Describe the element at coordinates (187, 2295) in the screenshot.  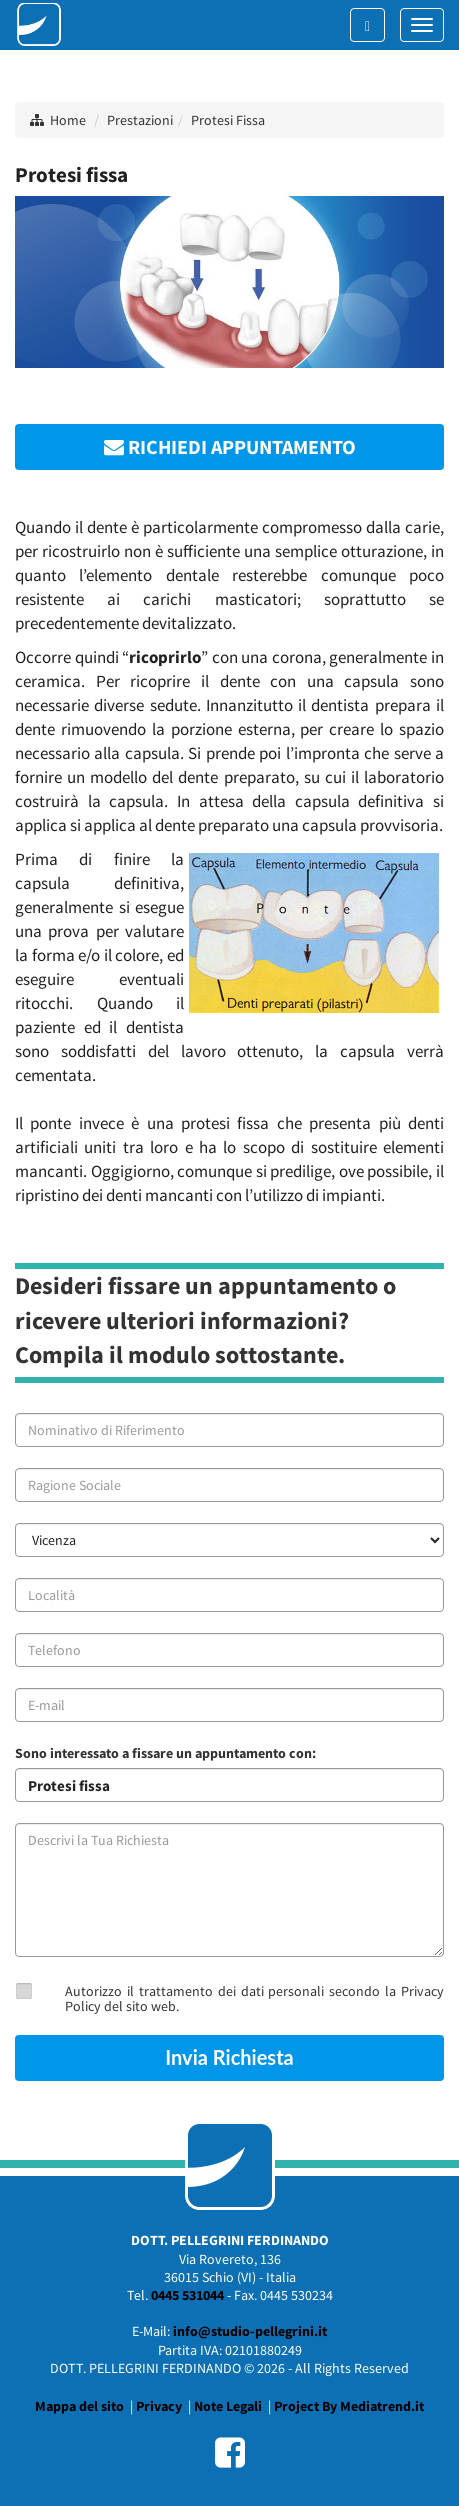
I see `0445 531044` at that location.